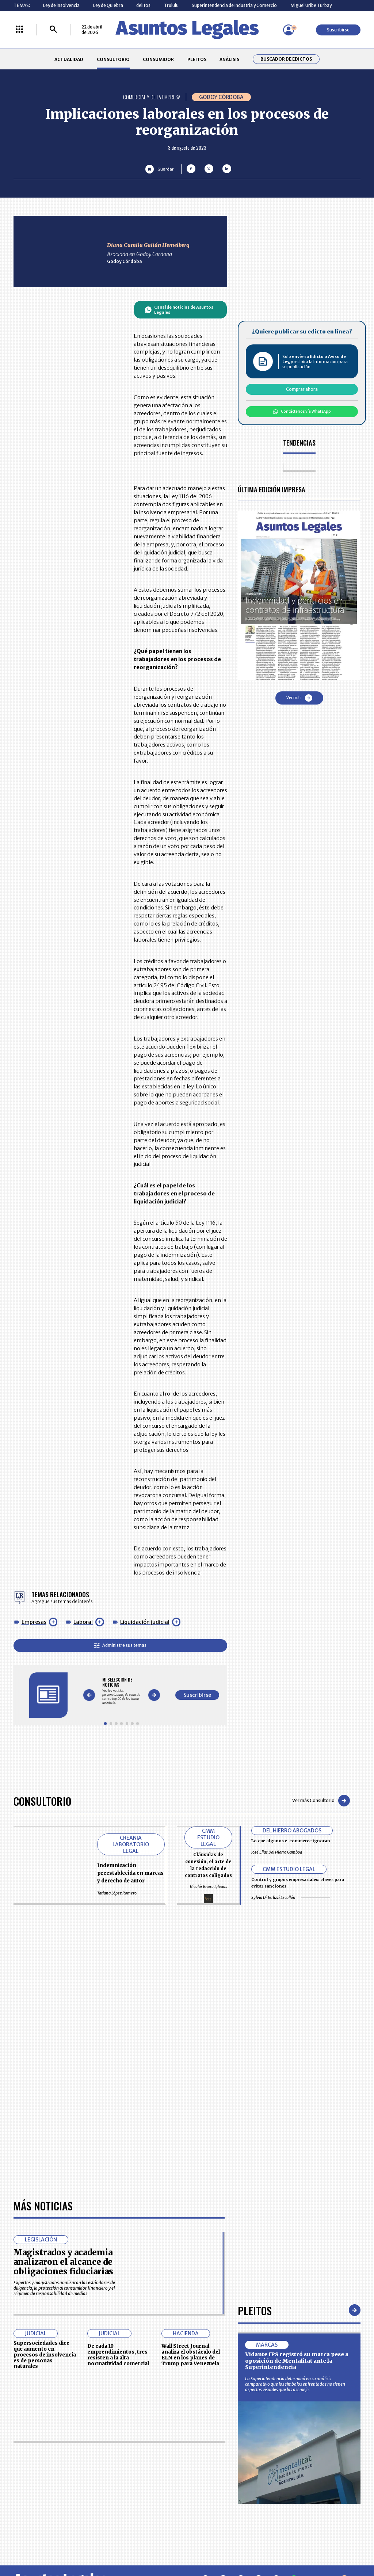 The image size is (374, 2576). I want to click on [Guardar Artículo], so click(159, 168).